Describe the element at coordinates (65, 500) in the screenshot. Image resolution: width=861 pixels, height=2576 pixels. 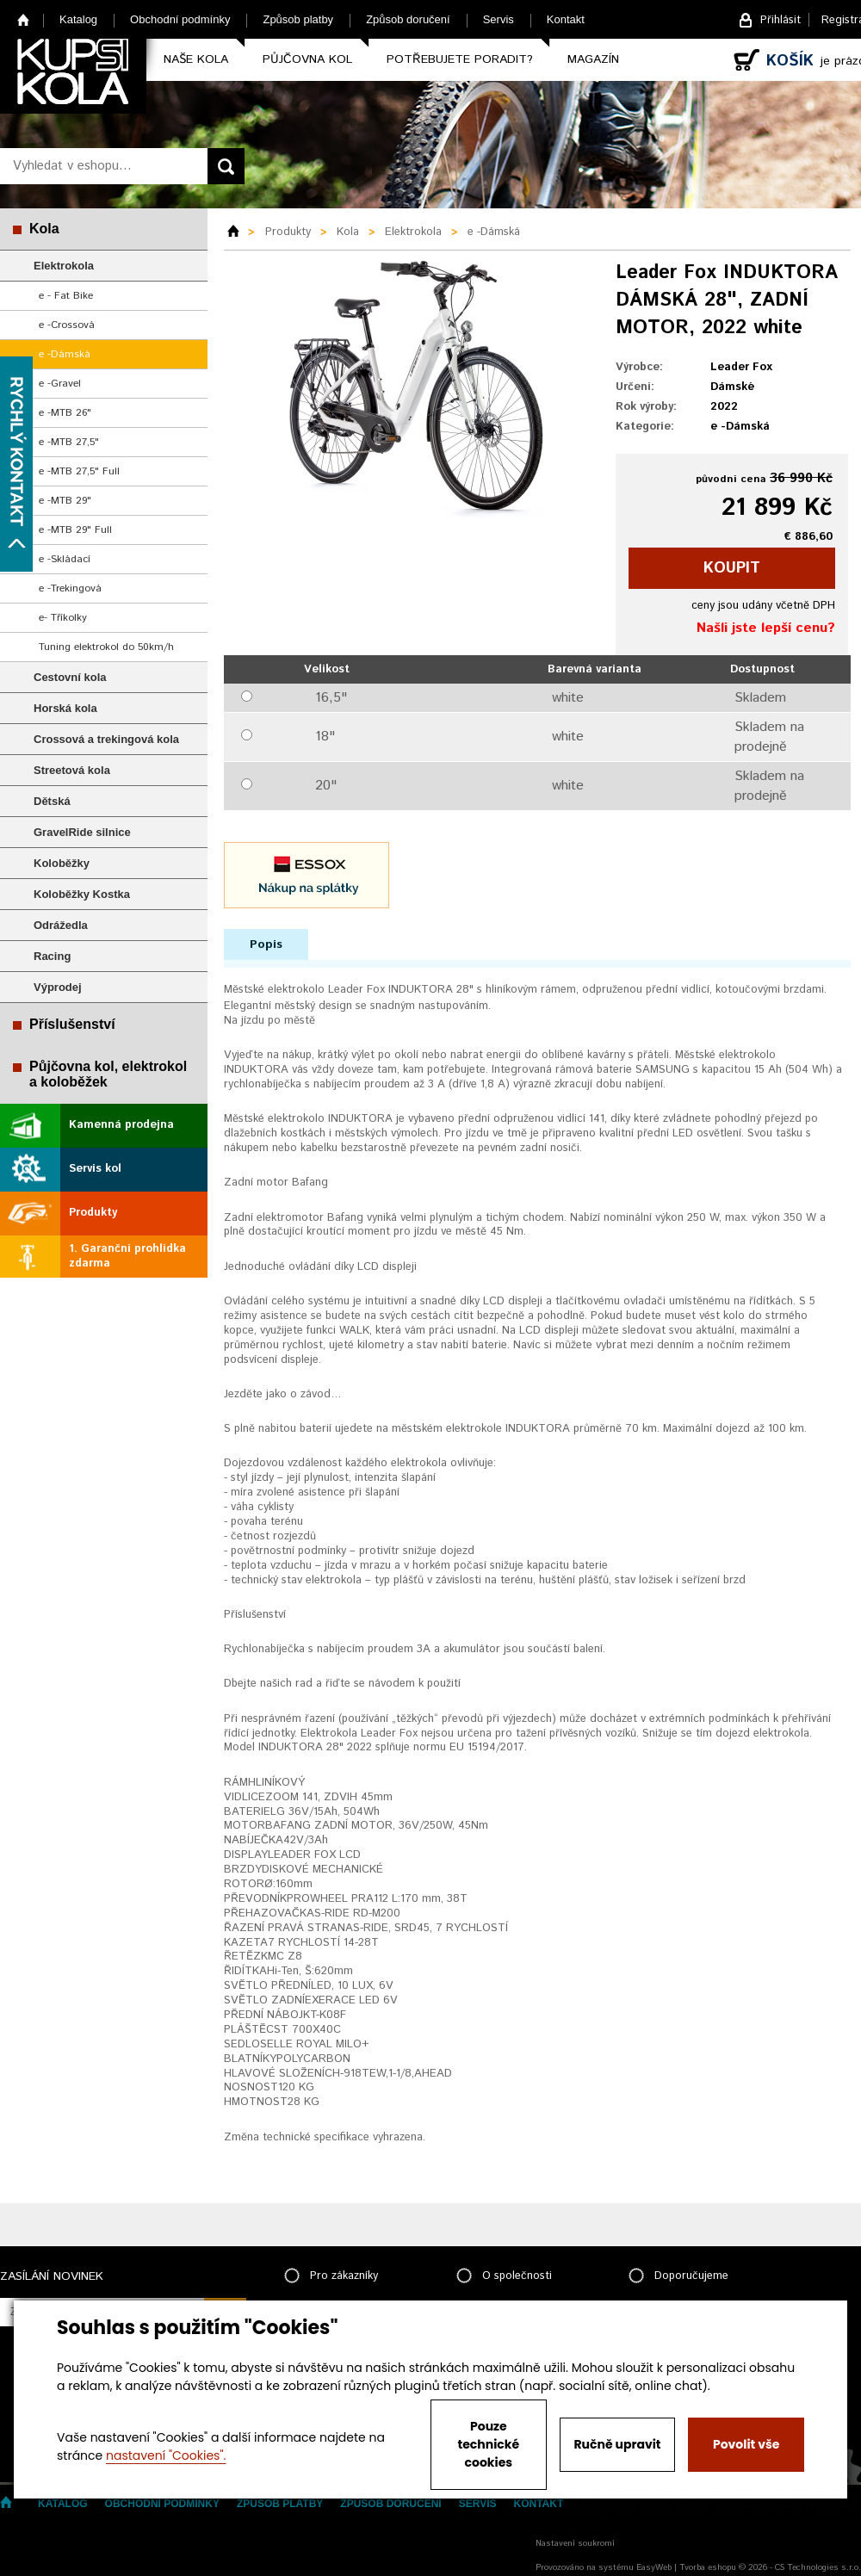
I see `e -MTB 29"` at that location.